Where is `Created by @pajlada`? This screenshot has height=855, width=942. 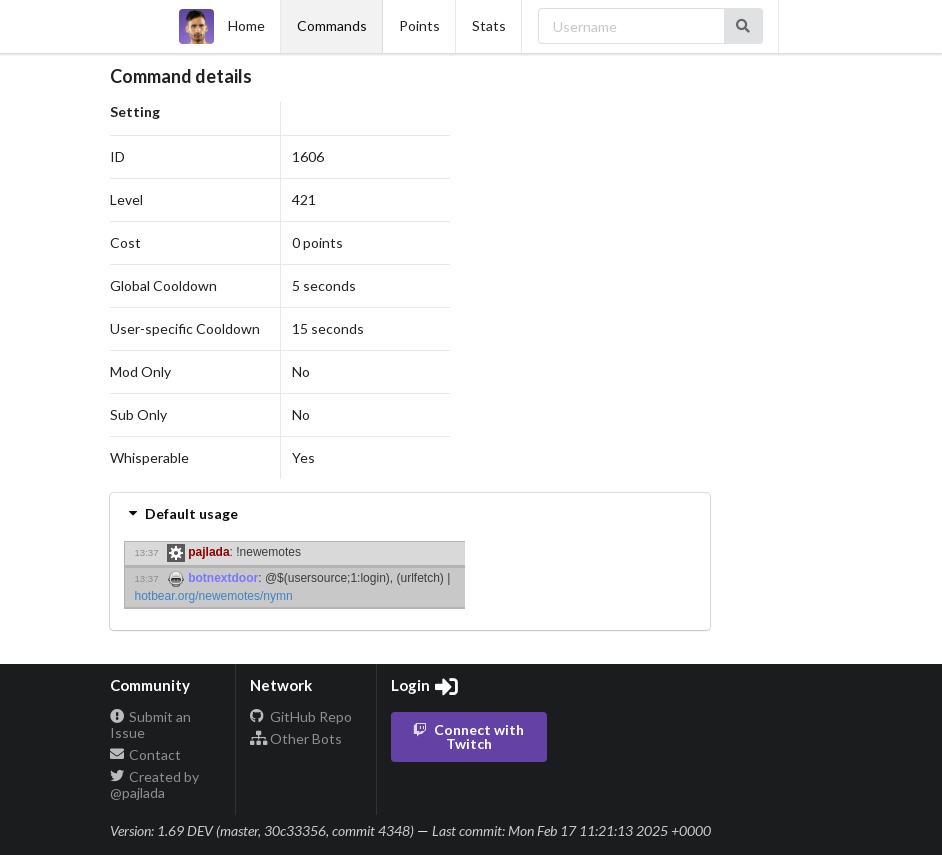 Created by @pajlada is located at coordinates (155, 784).